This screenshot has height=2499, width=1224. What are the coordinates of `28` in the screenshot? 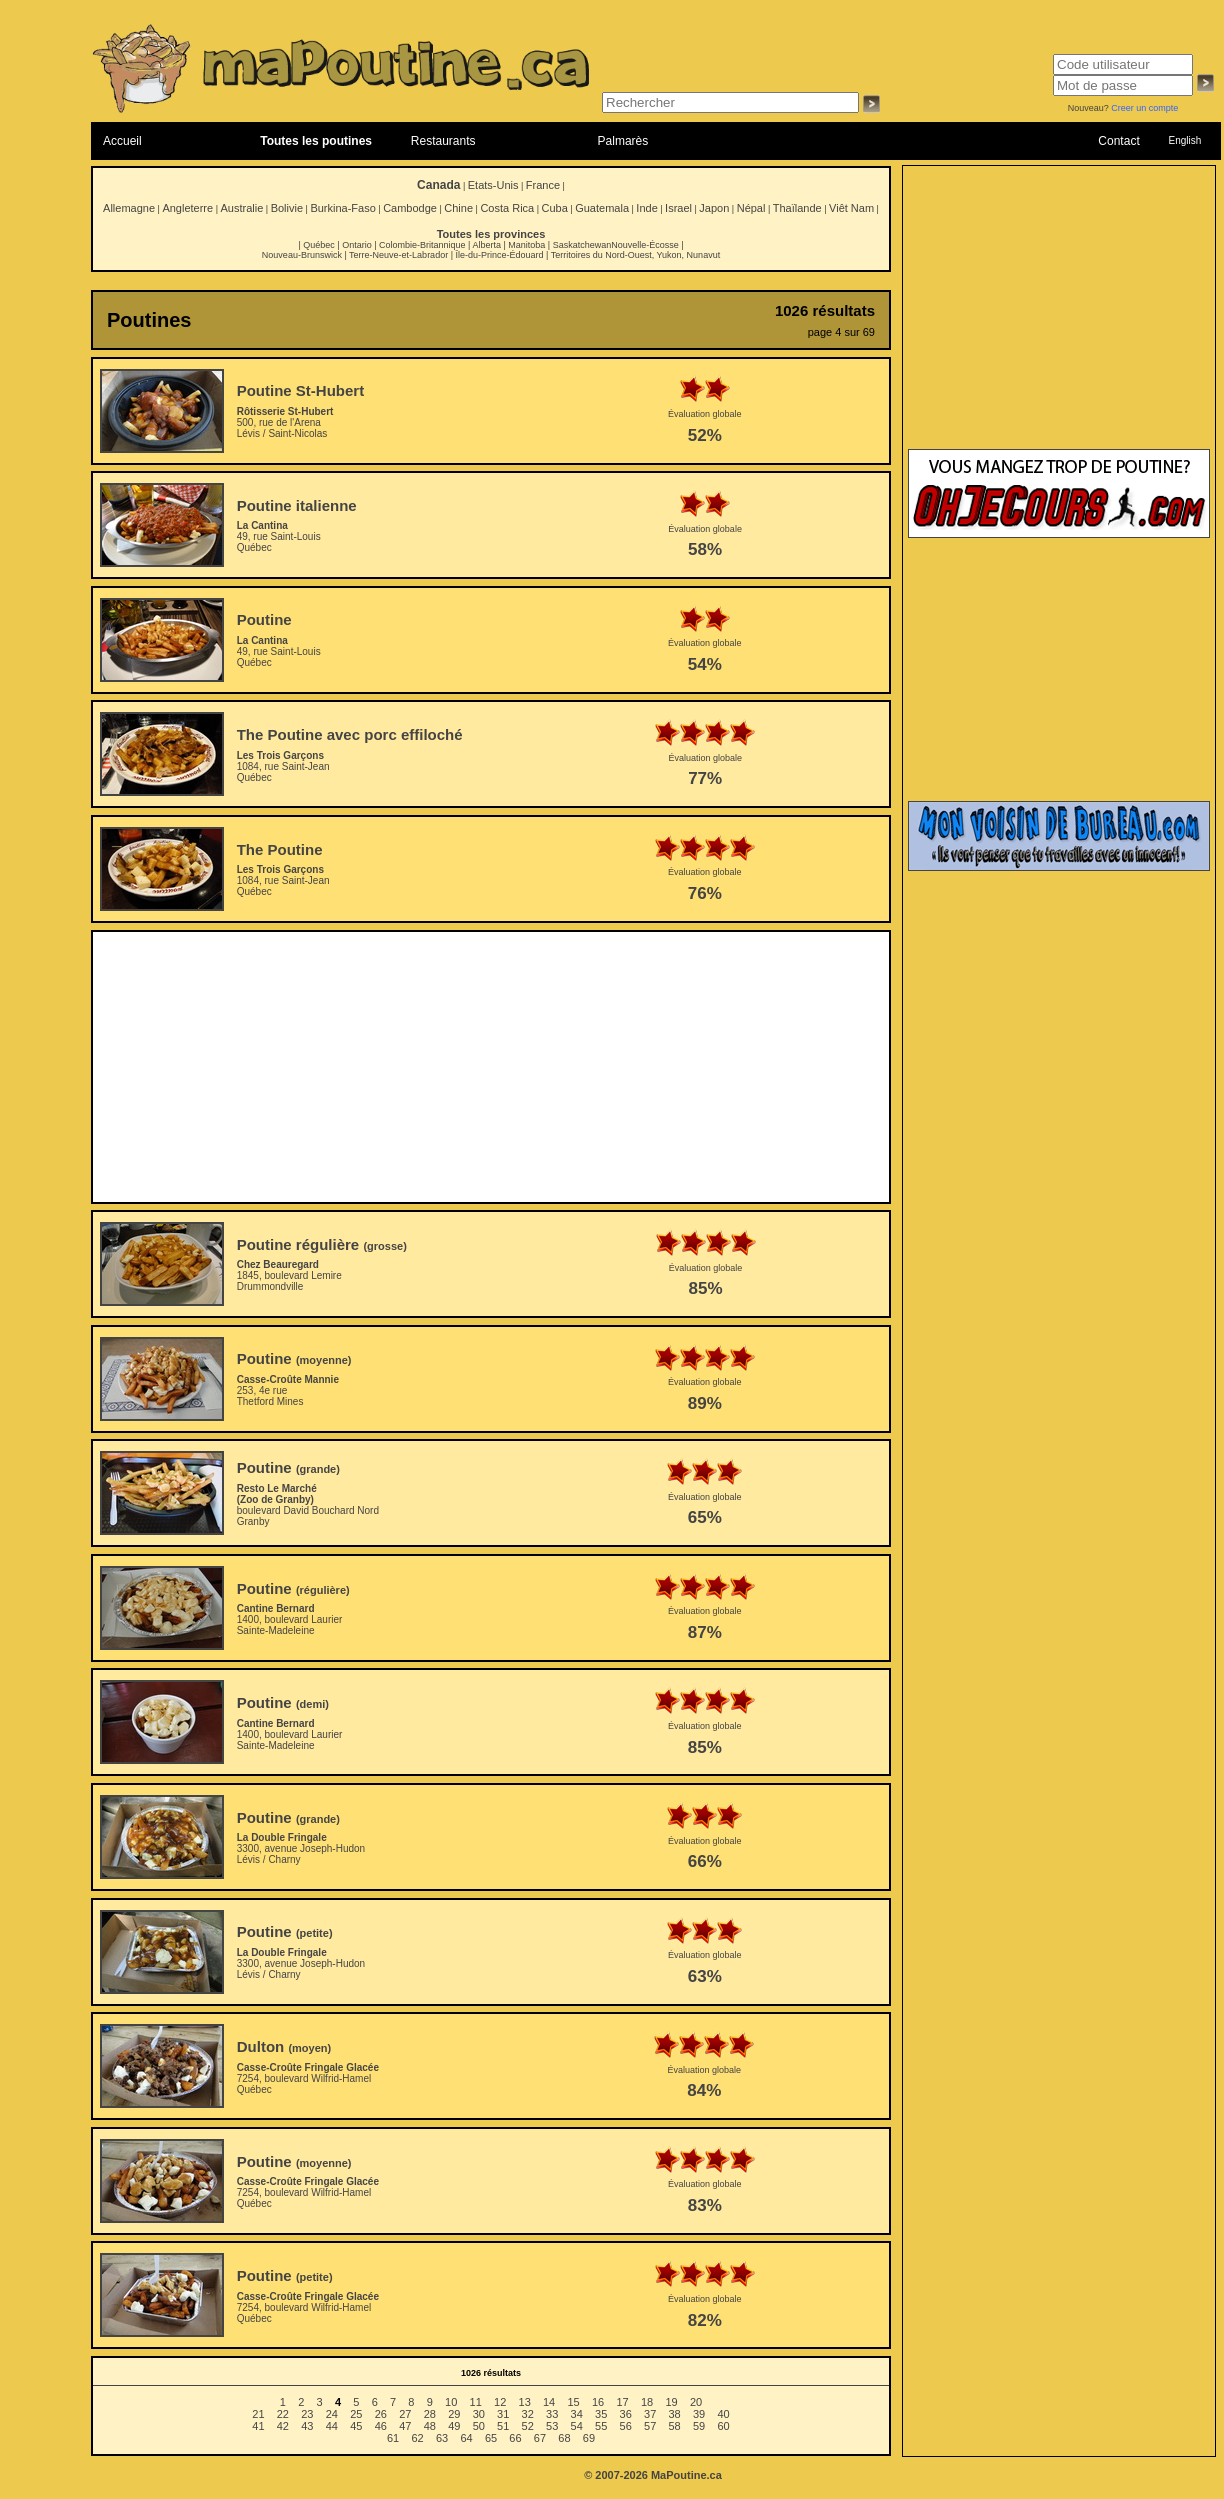 It's located at (430, 2414).